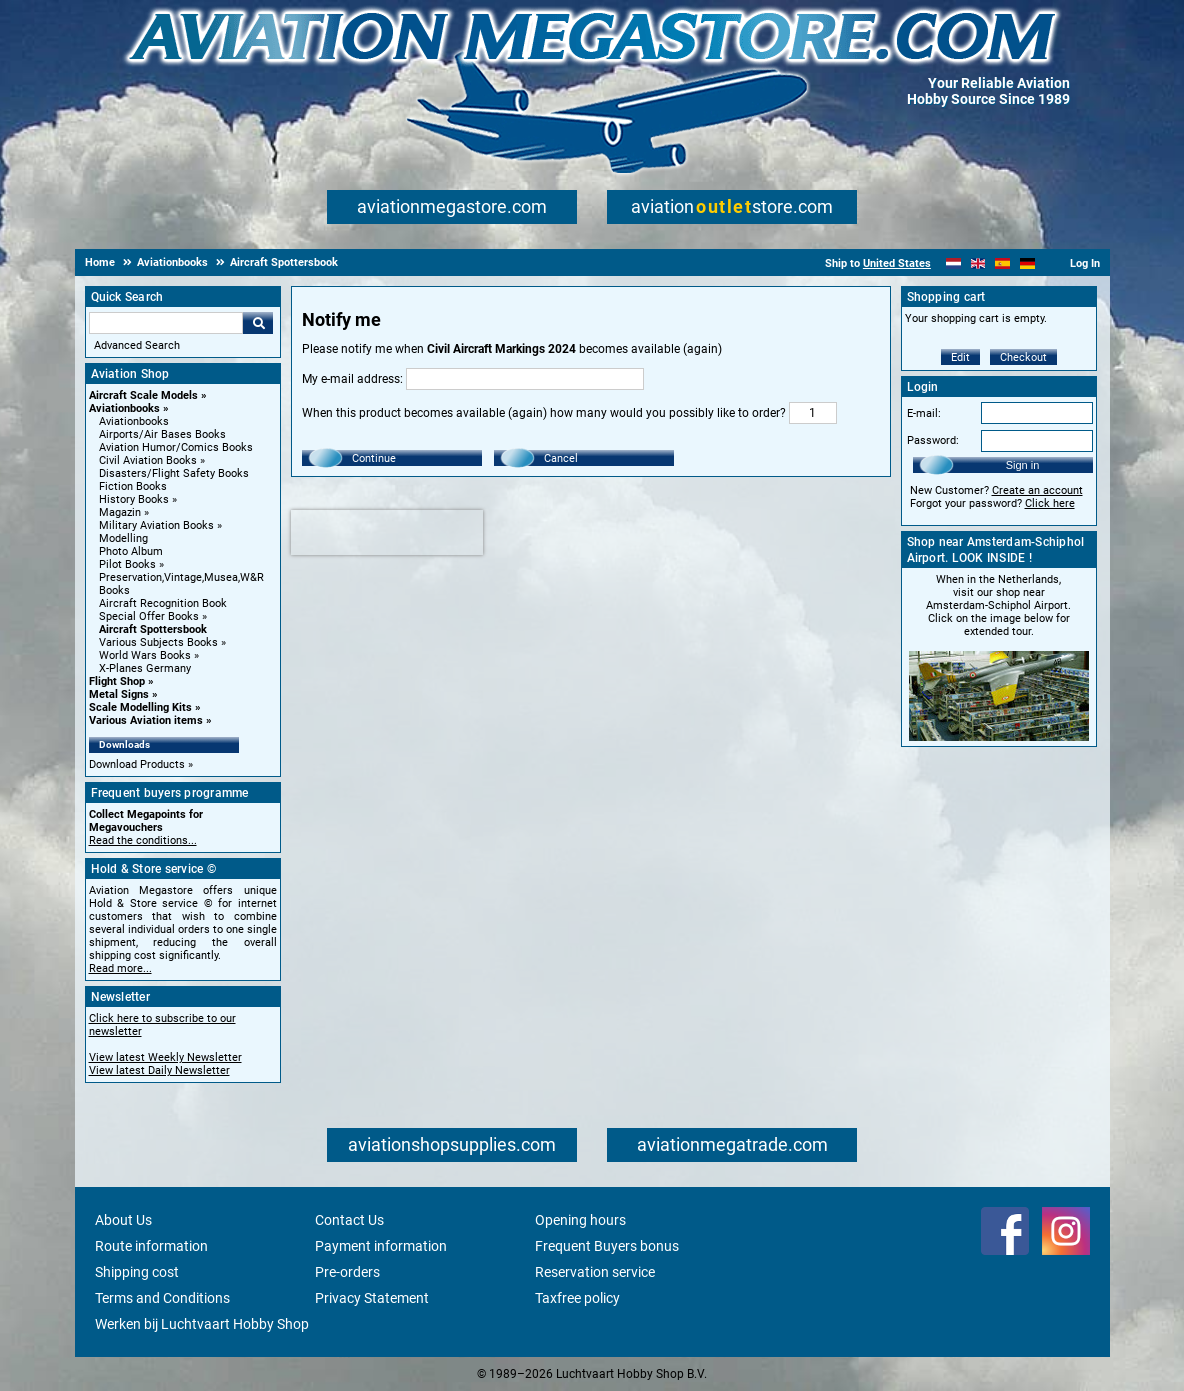 The height and width of the screenshot is (1391, 1184). Describe the element at coordinates (159, 1070) in the screenshot. I see `View latest Daily Newsletter` at that location.